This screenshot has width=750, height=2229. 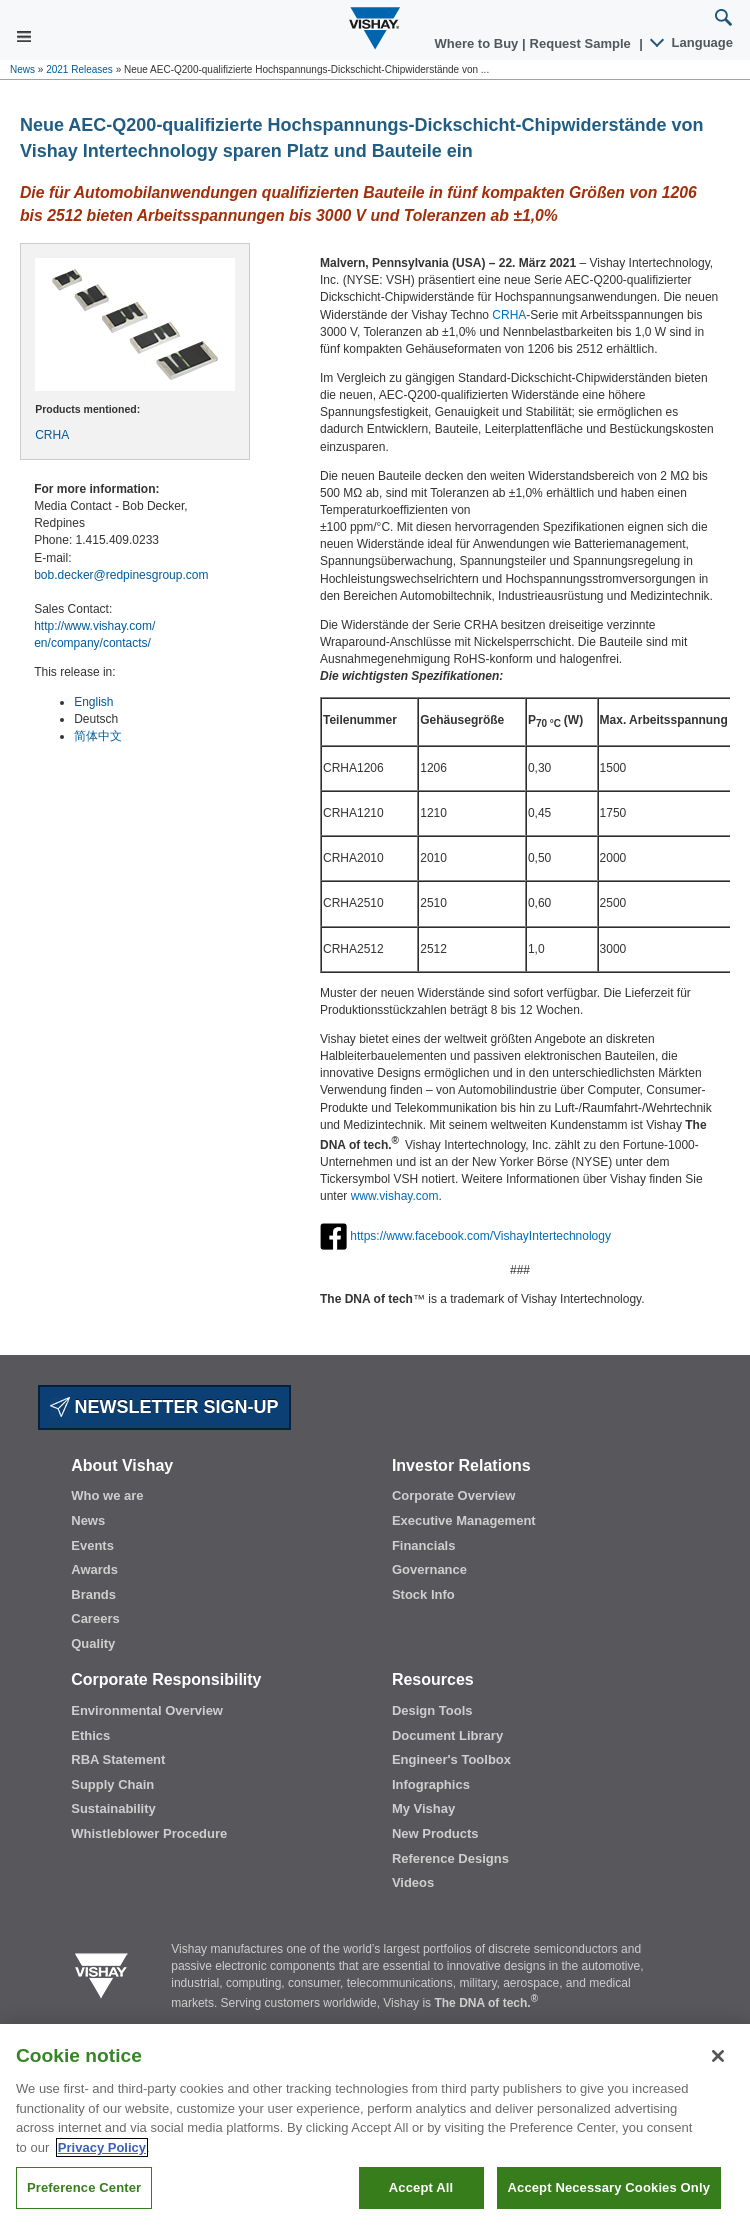 I want to click on Supply Chain, so click(x=112, y=1784).